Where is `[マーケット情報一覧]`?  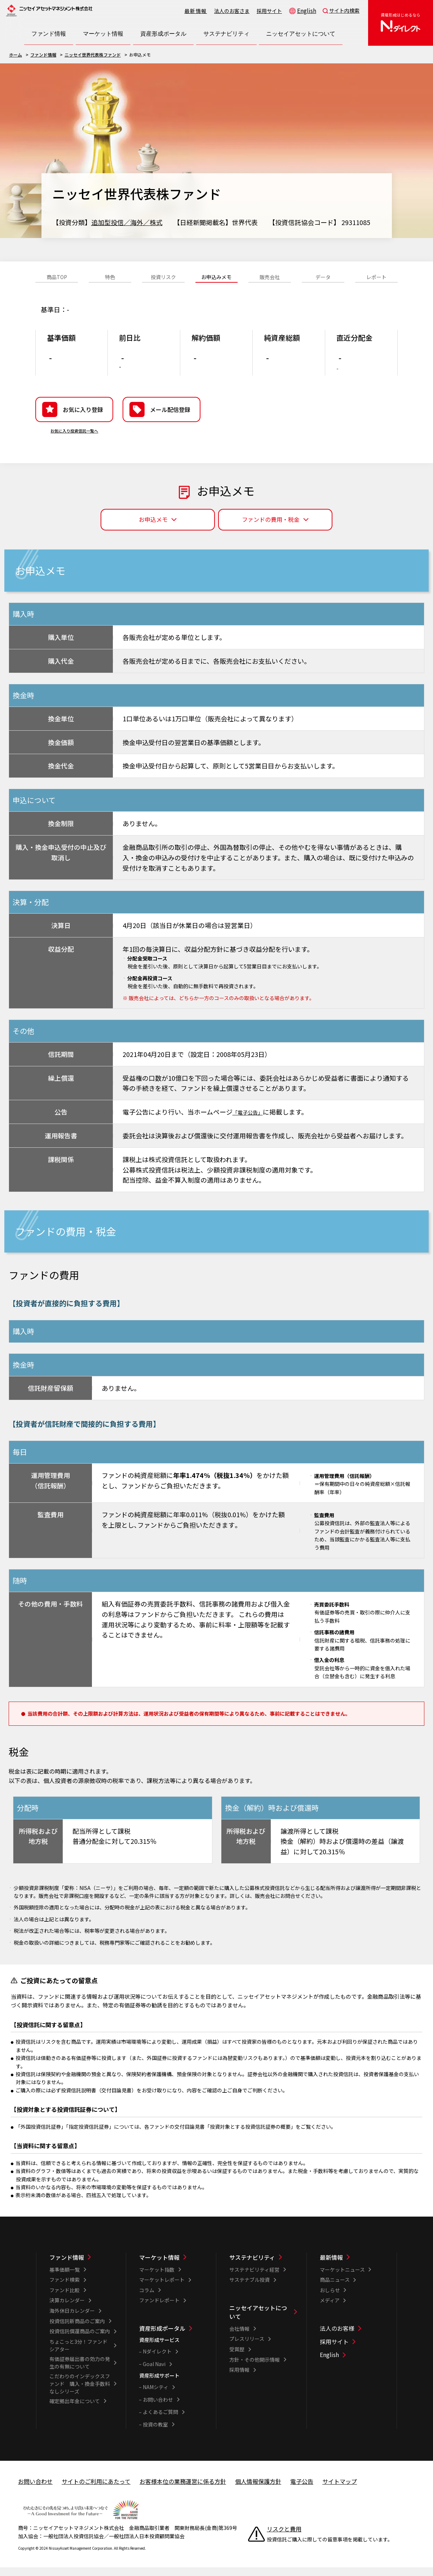
[マーケット情報一覧] is located at coordinates (173, 2268).